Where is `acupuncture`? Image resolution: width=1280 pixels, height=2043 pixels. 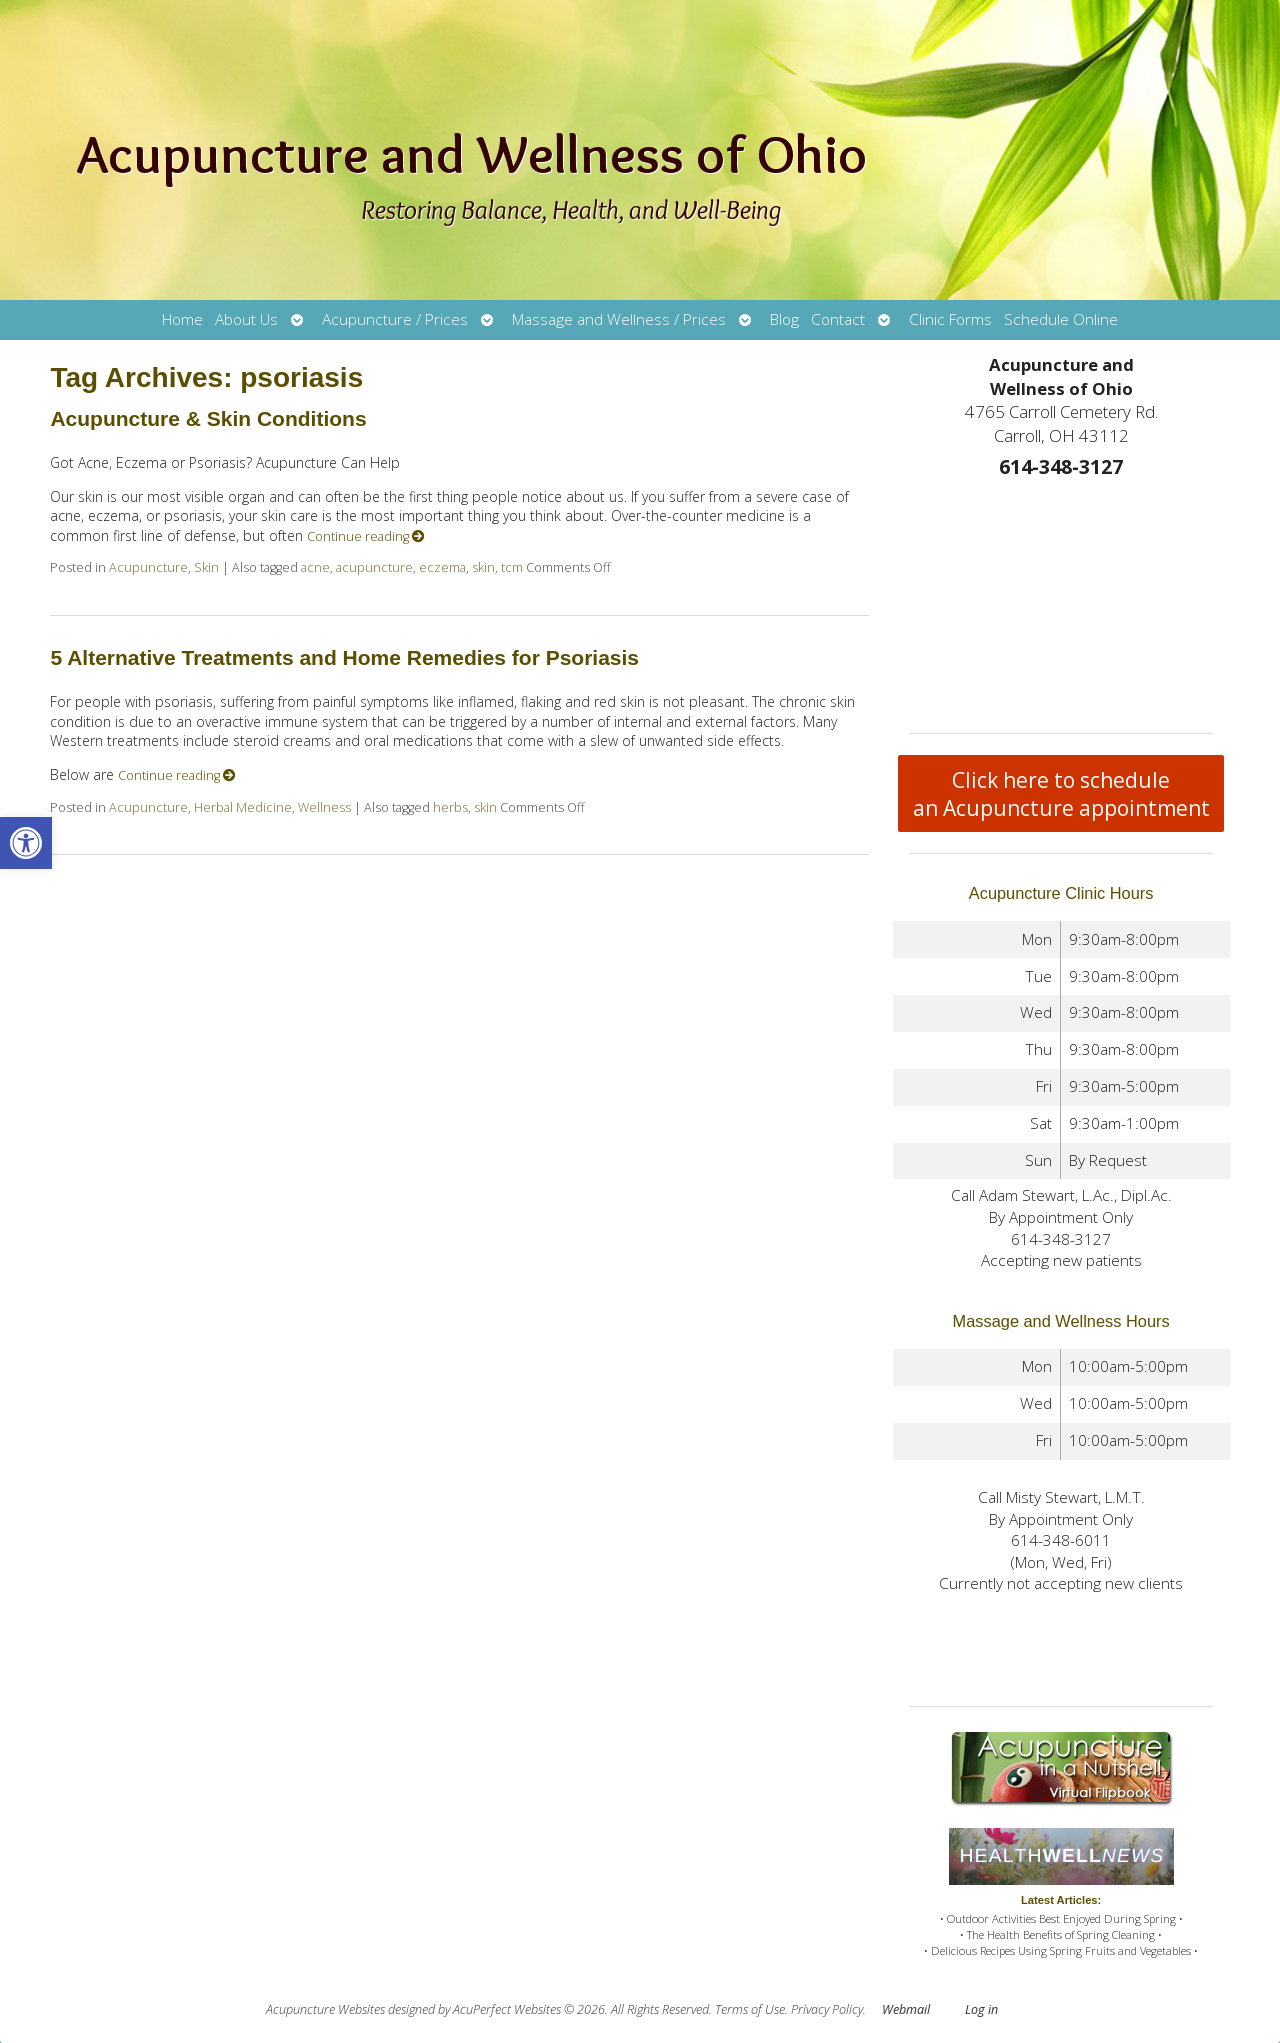 acupuncture is located at coordinates (374, 567).